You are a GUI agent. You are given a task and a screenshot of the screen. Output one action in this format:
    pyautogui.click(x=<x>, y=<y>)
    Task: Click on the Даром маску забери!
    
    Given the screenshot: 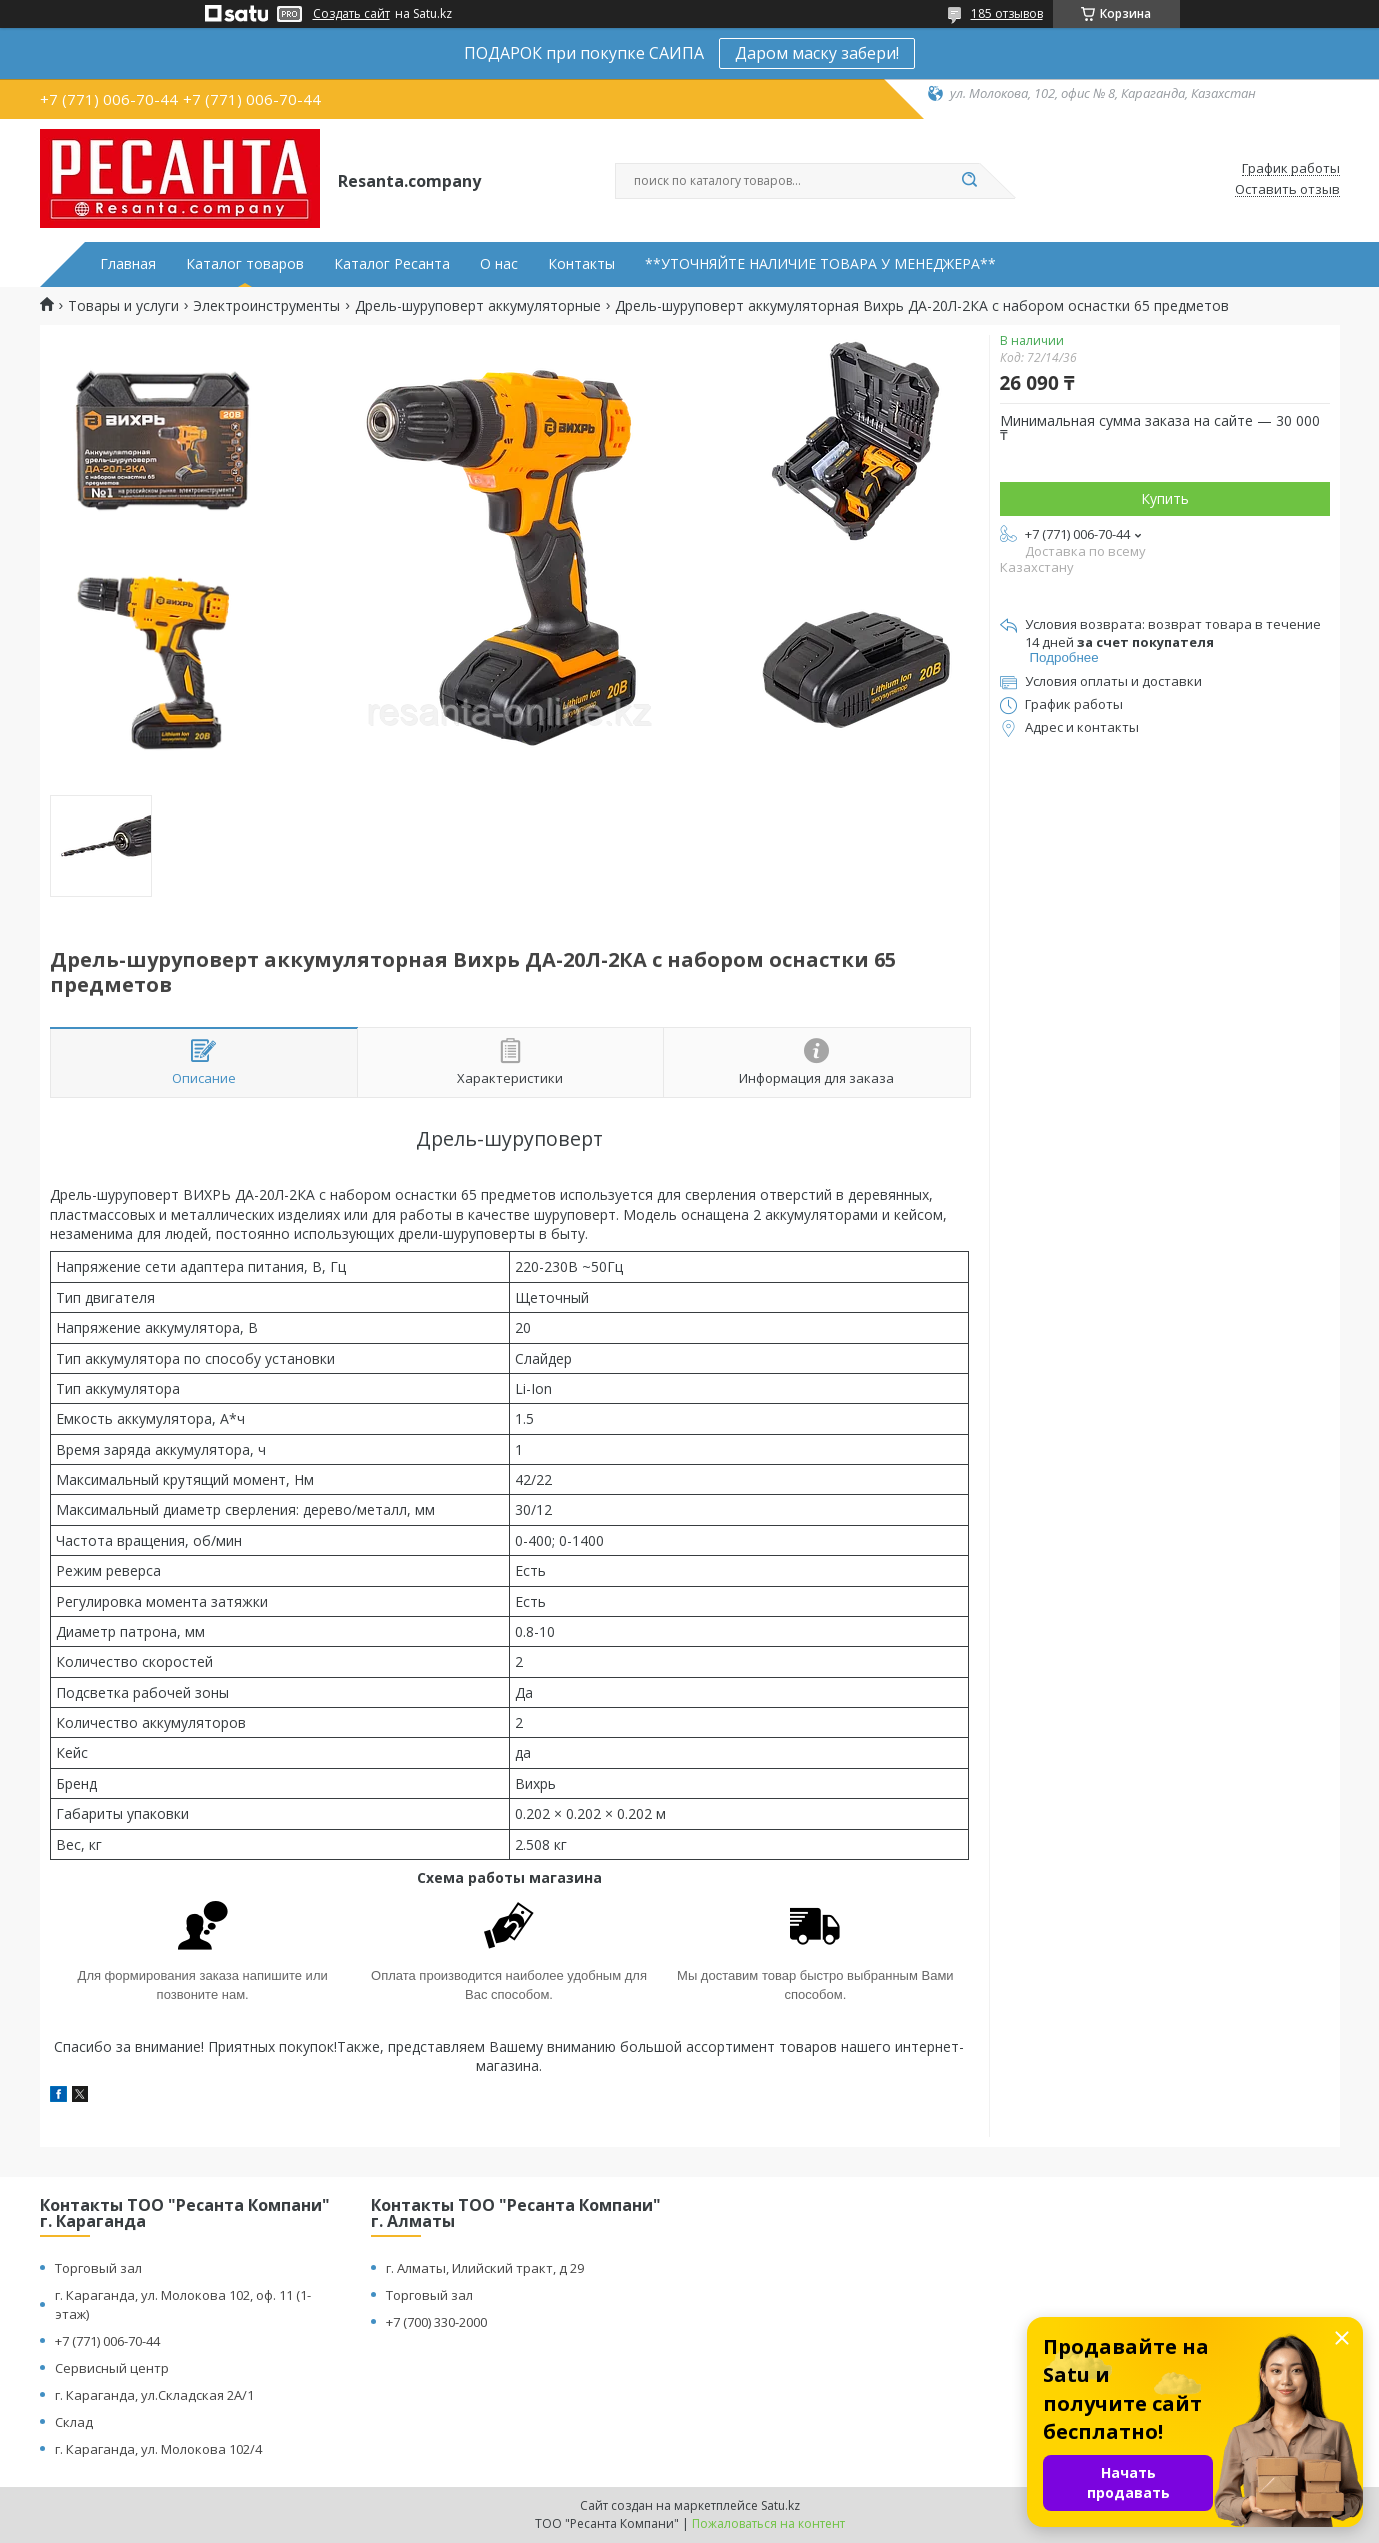 What is the action you would take?
    pyautogui.click(x=817, y=53)
    